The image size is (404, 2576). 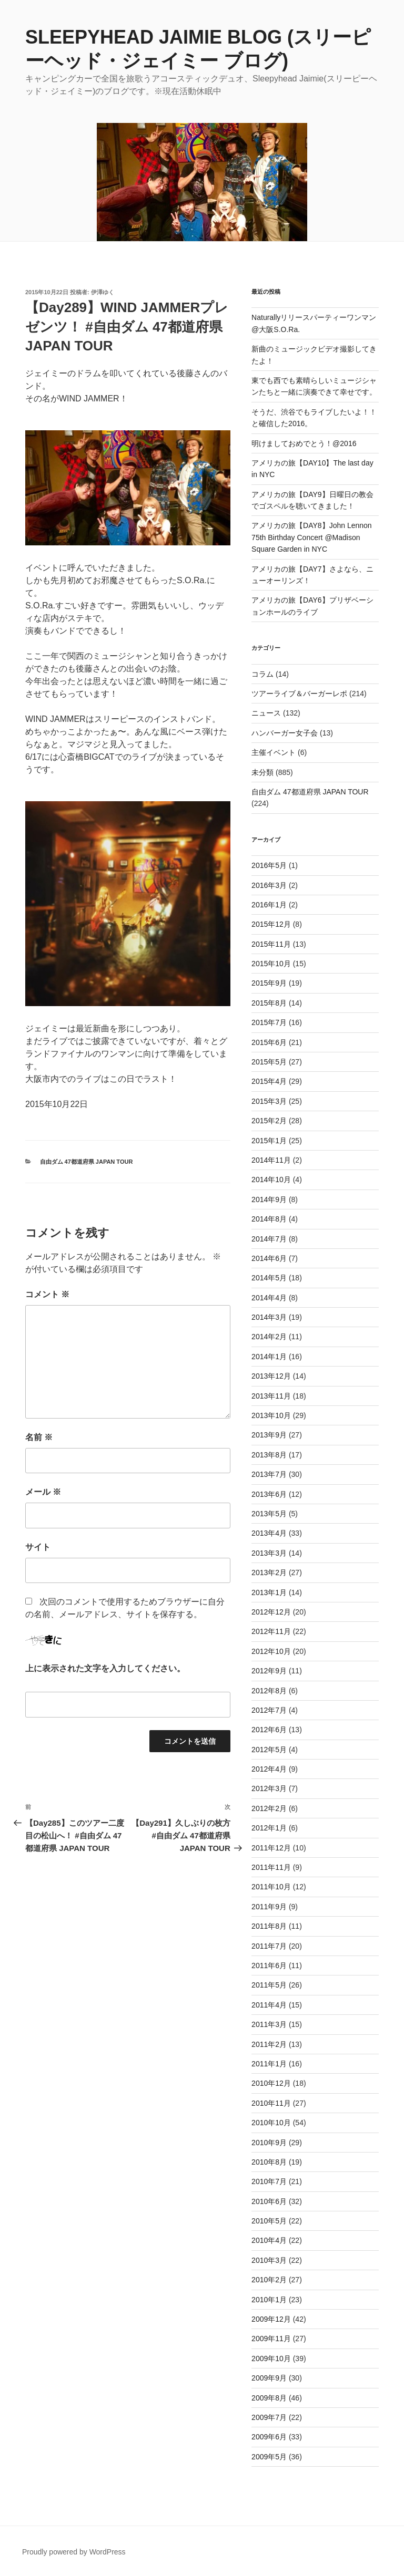 What do you see at coordinates (269, 1572) in the screenshot?
I see `2013年2月` at bounding box center [269, 1572].